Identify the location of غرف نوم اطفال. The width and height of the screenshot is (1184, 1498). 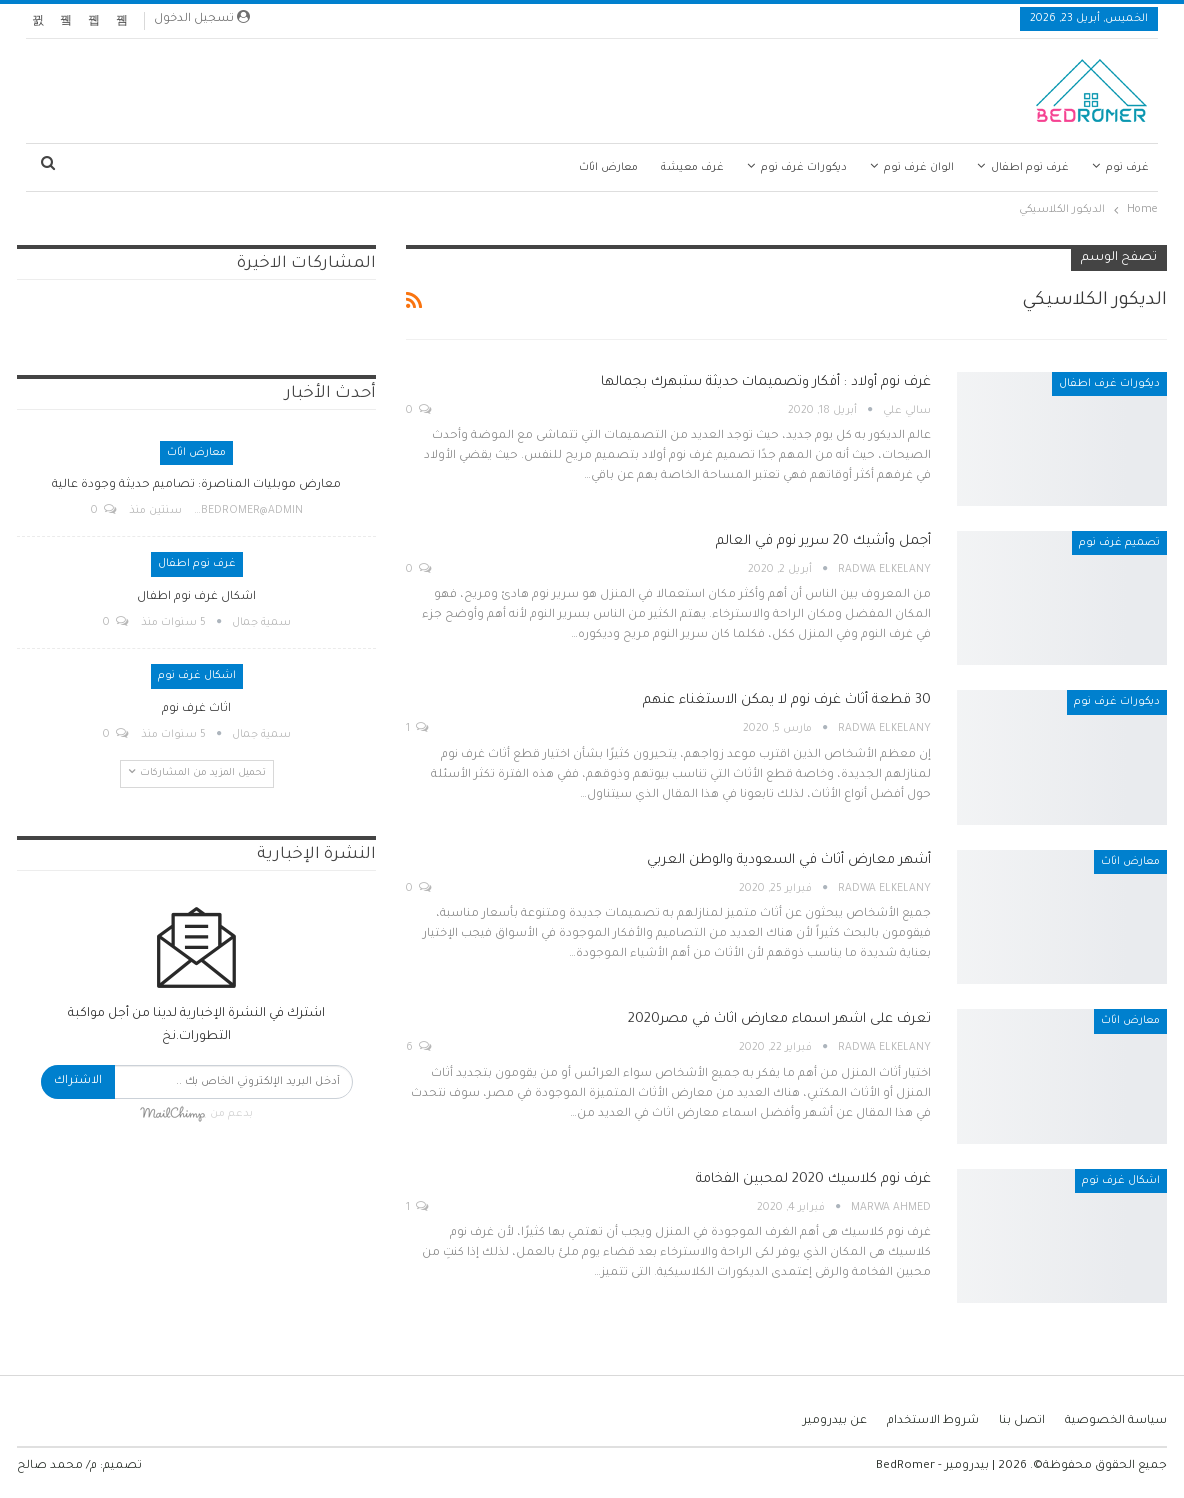
(1030, 168).